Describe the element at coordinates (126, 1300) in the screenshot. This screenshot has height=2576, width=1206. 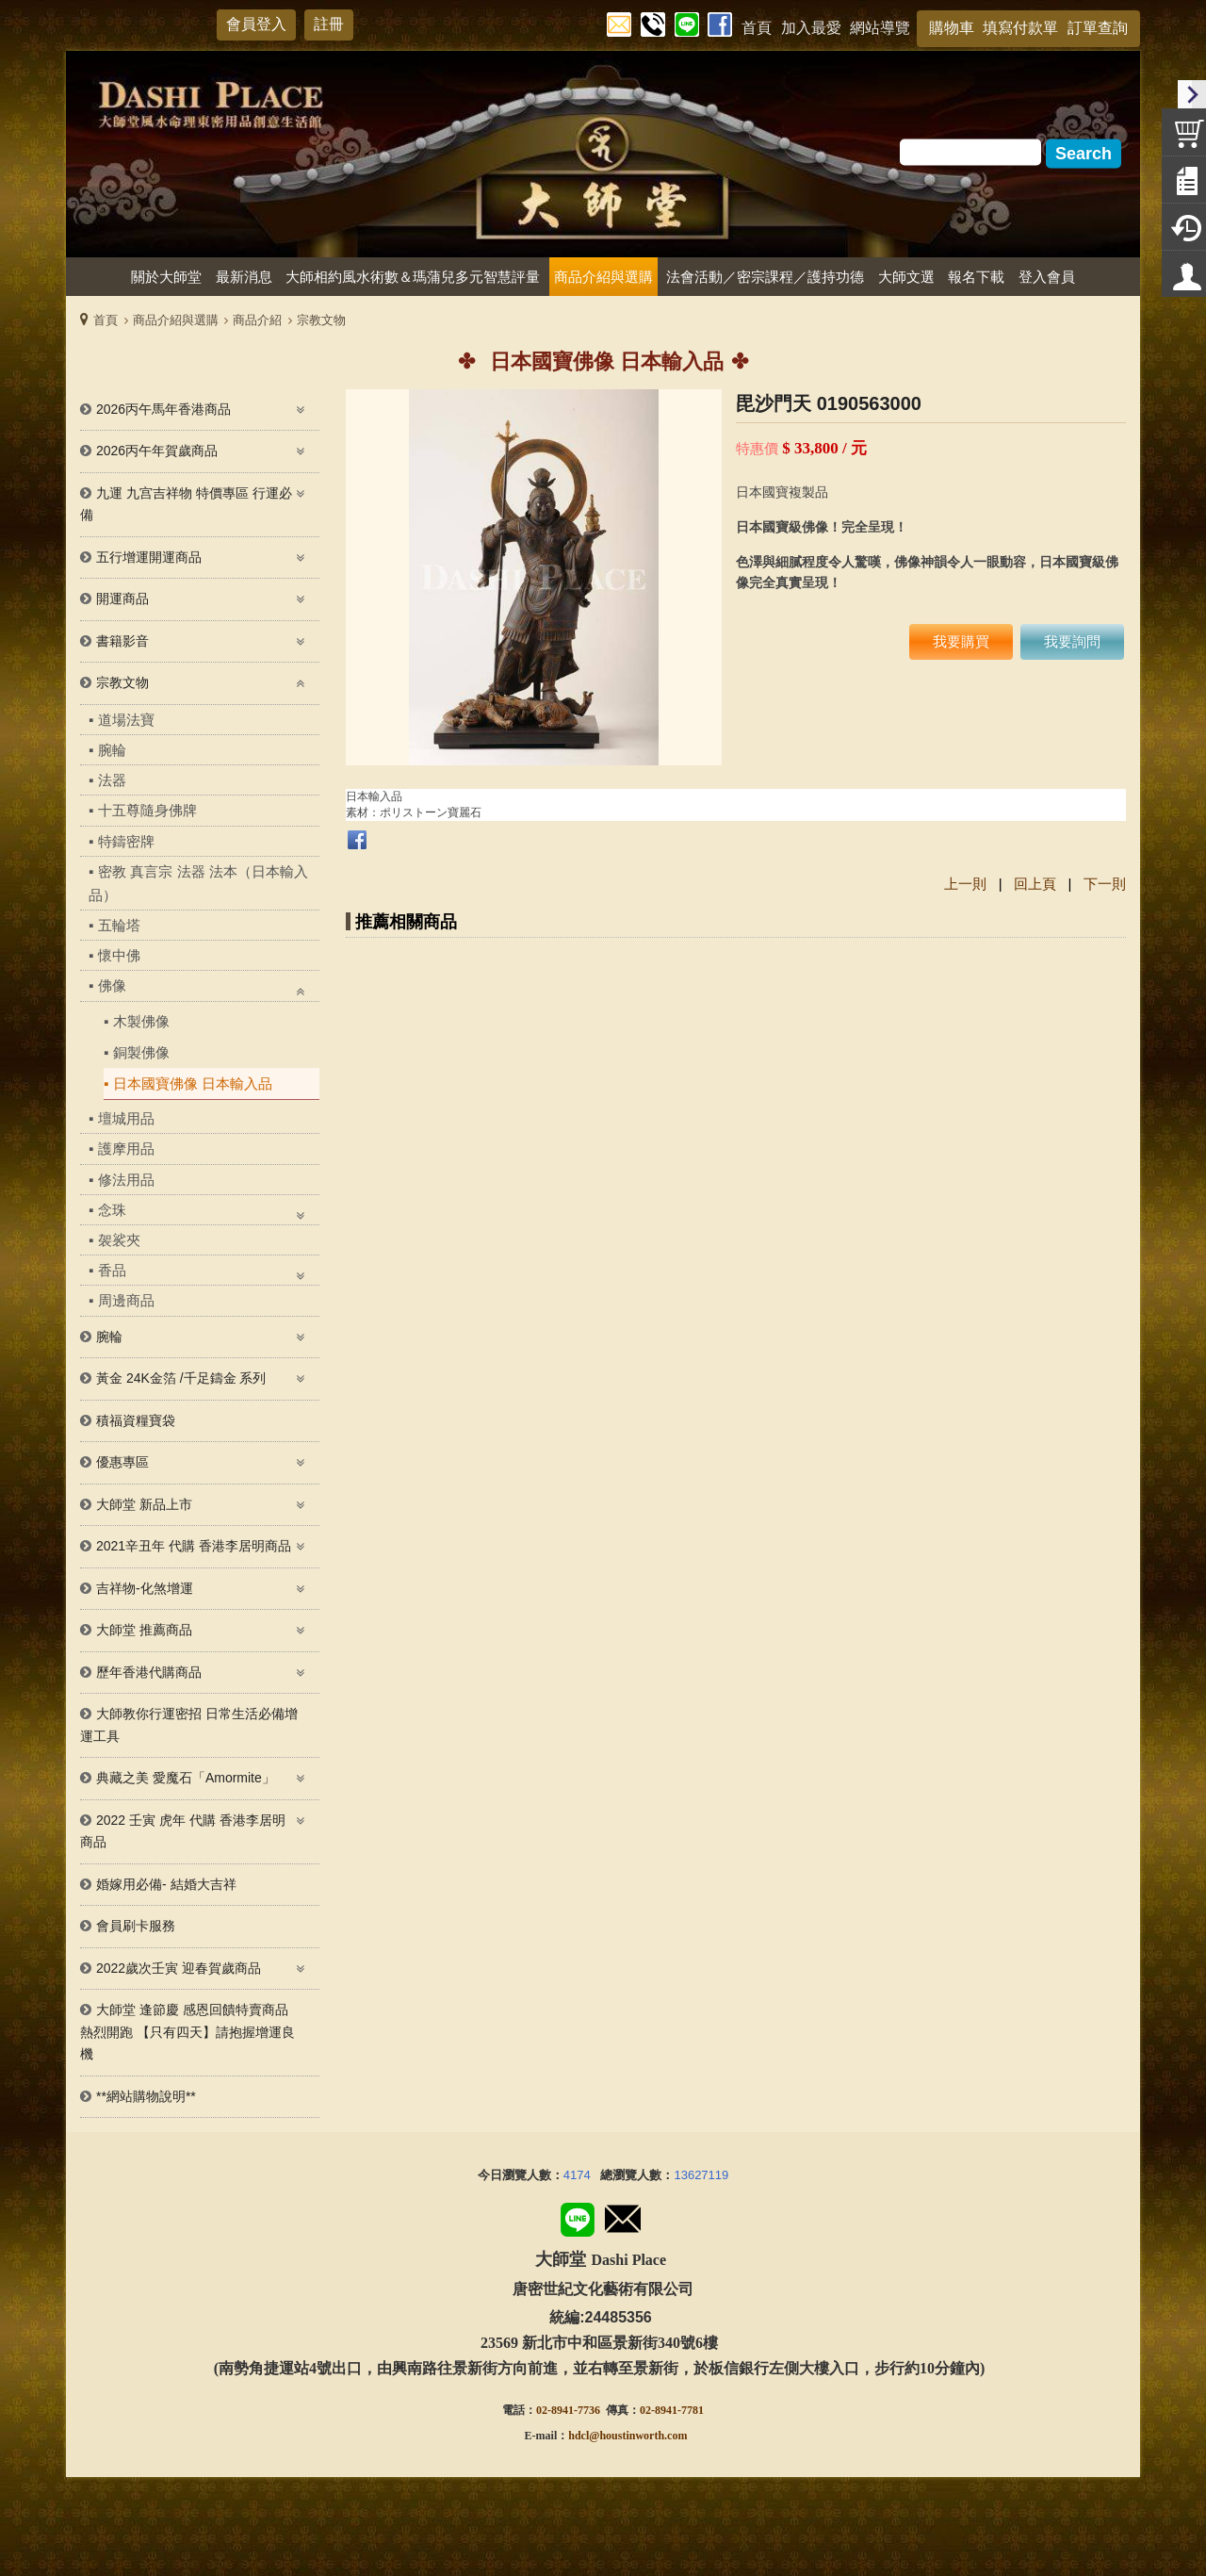
I see `周邊商品` at that location.